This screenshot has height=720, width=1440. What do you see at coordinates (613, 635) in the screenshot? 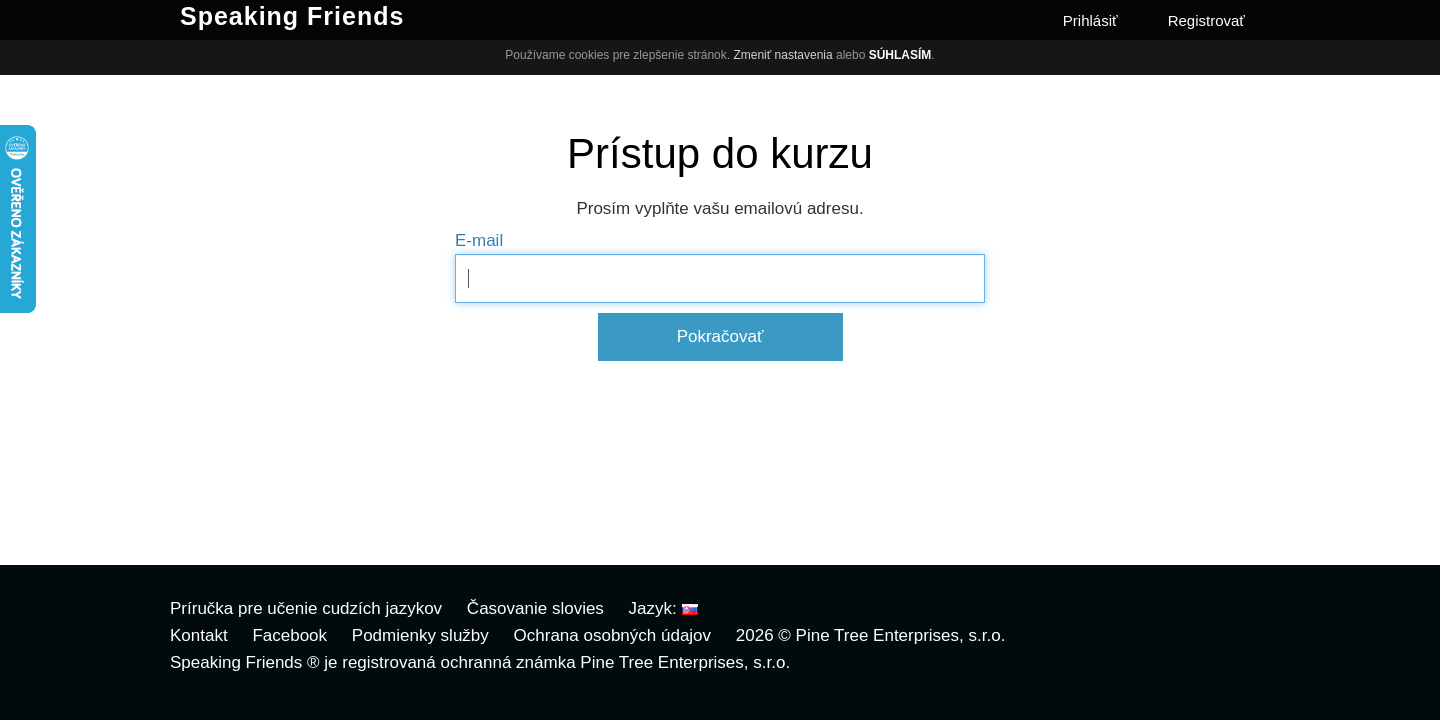
I see `Ochrana osobných údajov` at bounding box center [613, 635].